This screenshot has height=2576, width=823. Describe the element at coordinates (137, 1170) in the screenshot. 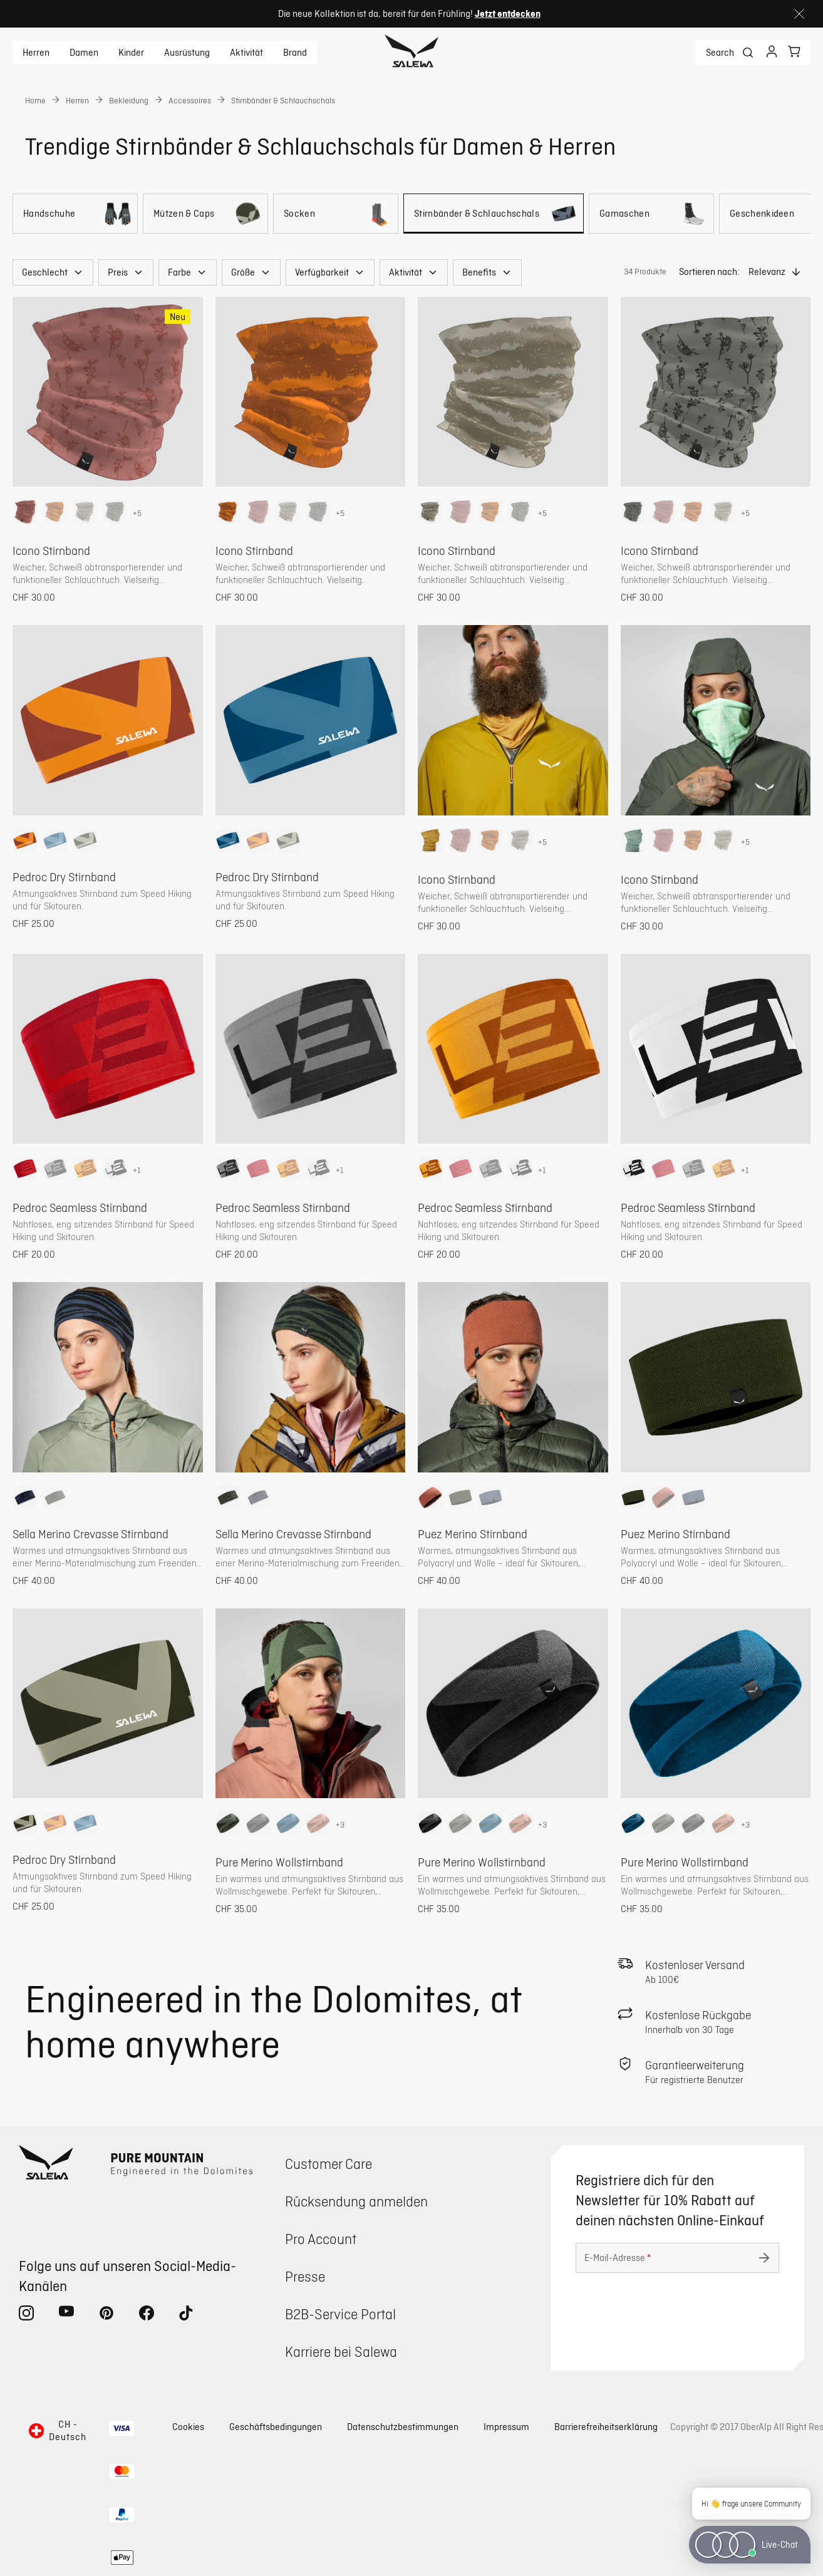

I see `+1` at that location.